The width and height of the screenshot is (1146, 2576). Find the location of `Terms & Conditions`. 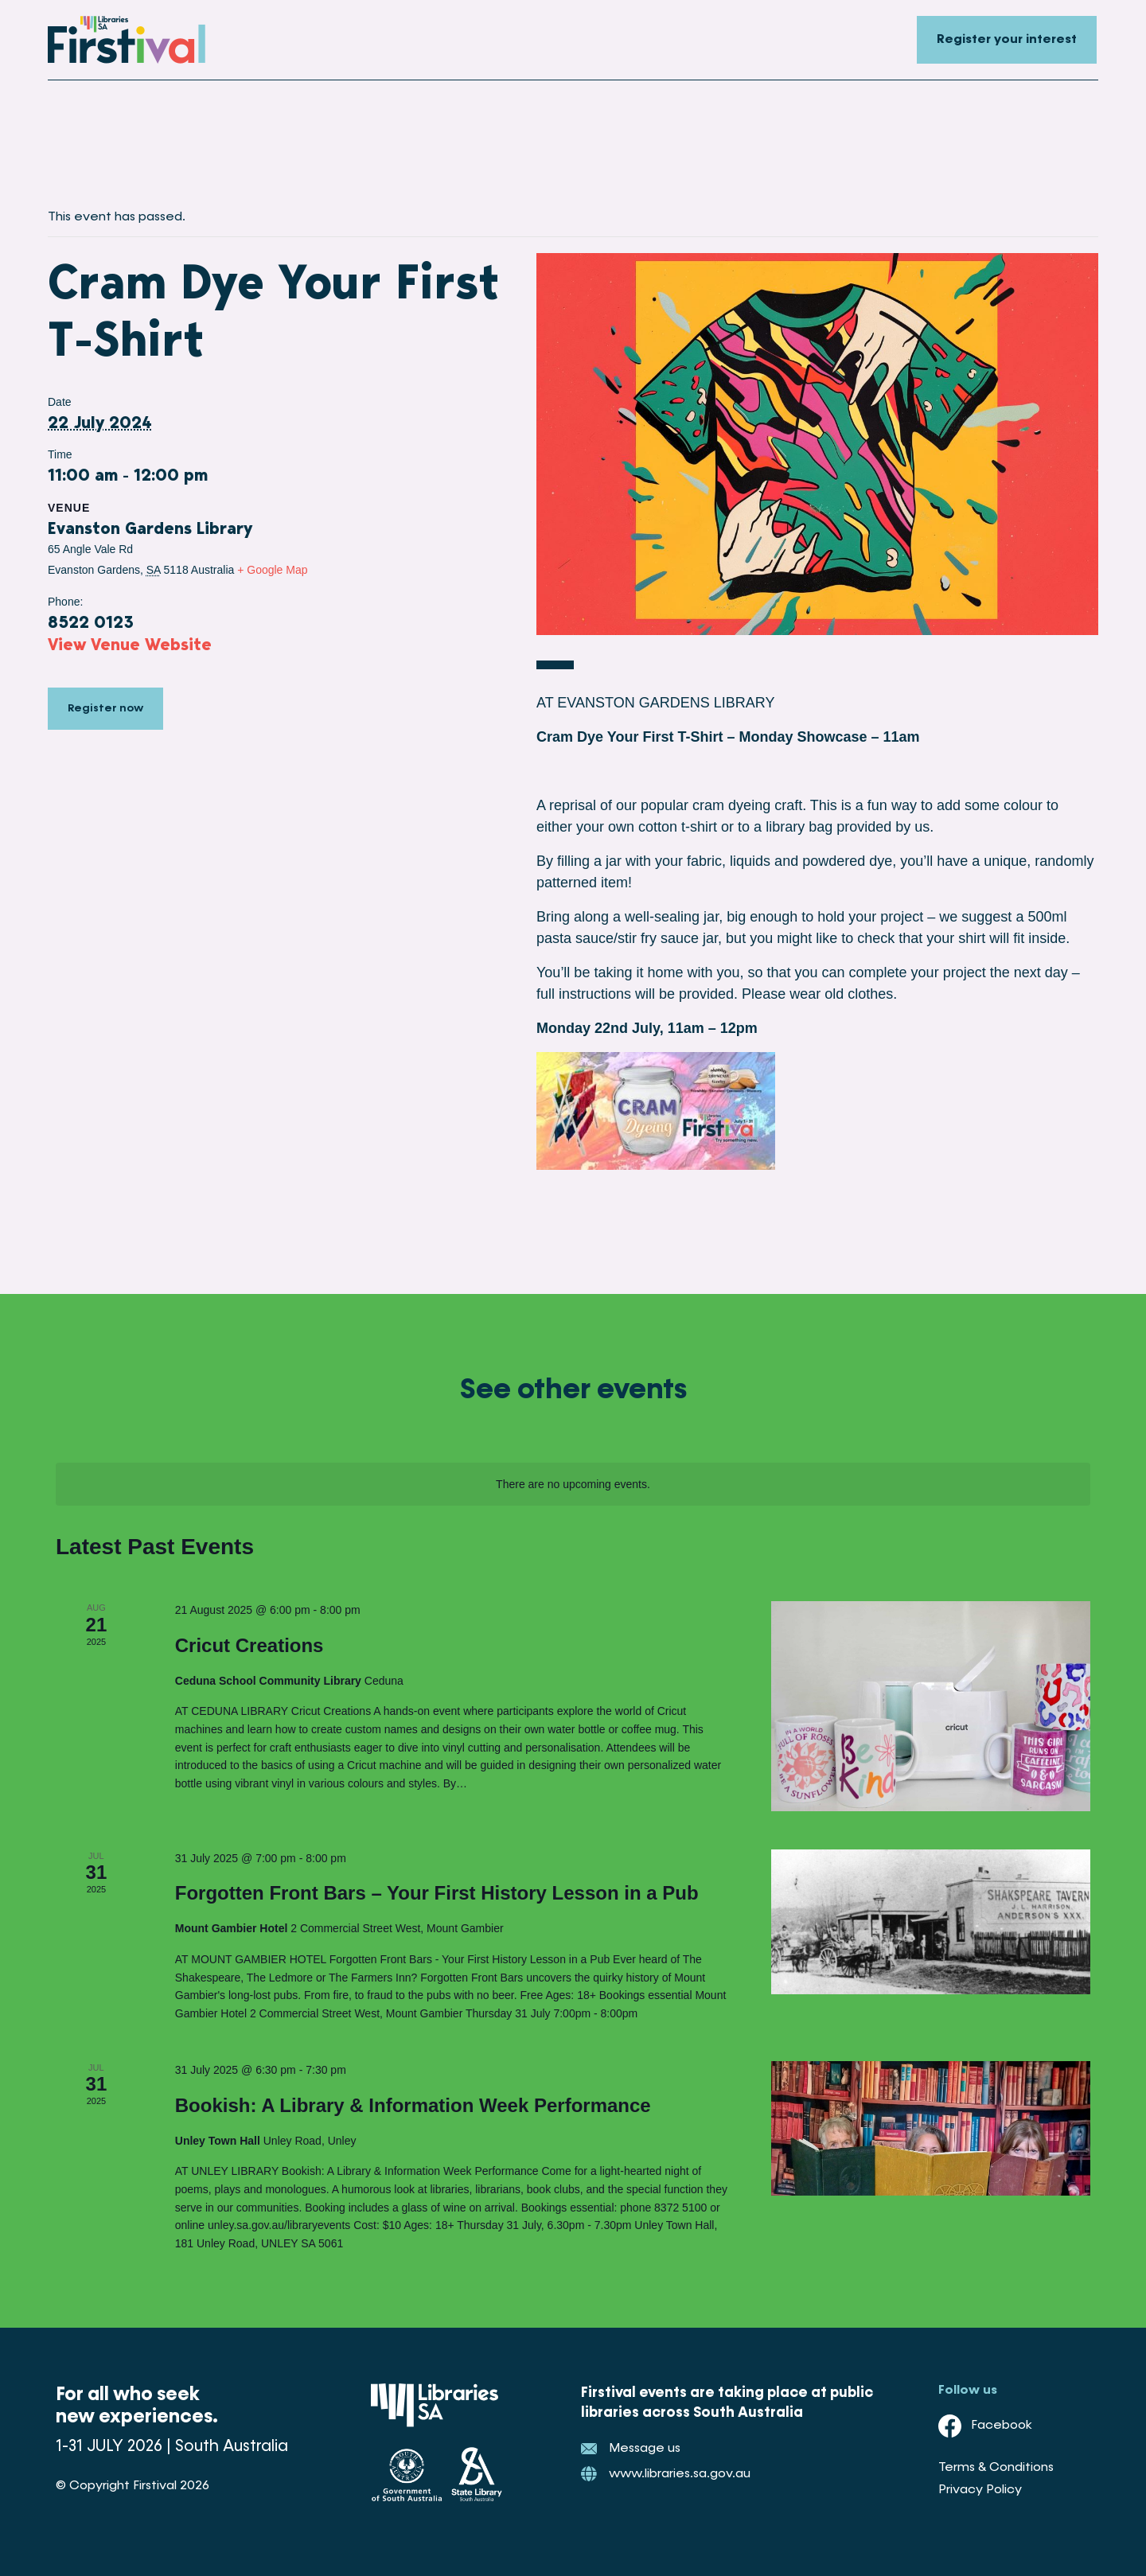

Terms & Conditions is located at coordinates (996, 2467).